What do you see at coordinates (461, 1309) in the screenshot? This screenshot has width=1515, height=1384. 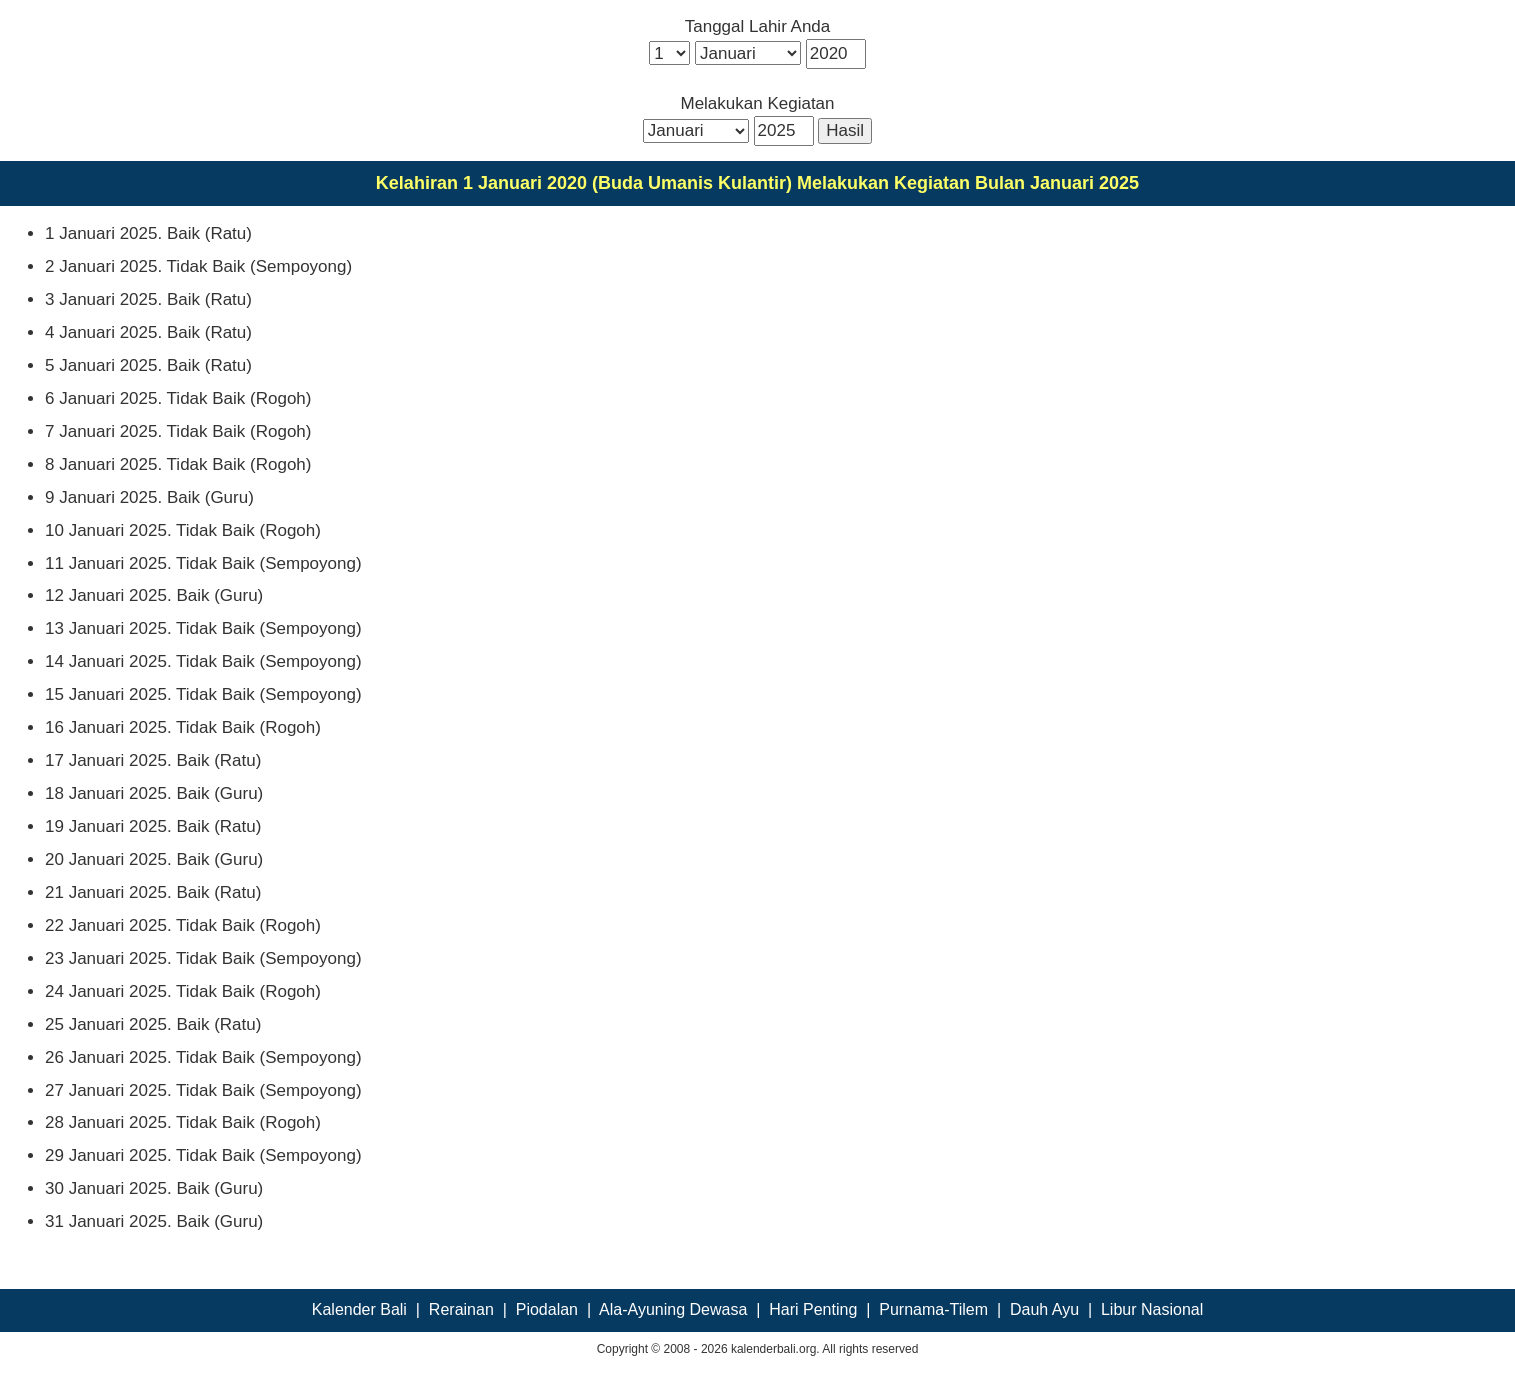 I see `Rerainan` at bounding box center [461, 1309].